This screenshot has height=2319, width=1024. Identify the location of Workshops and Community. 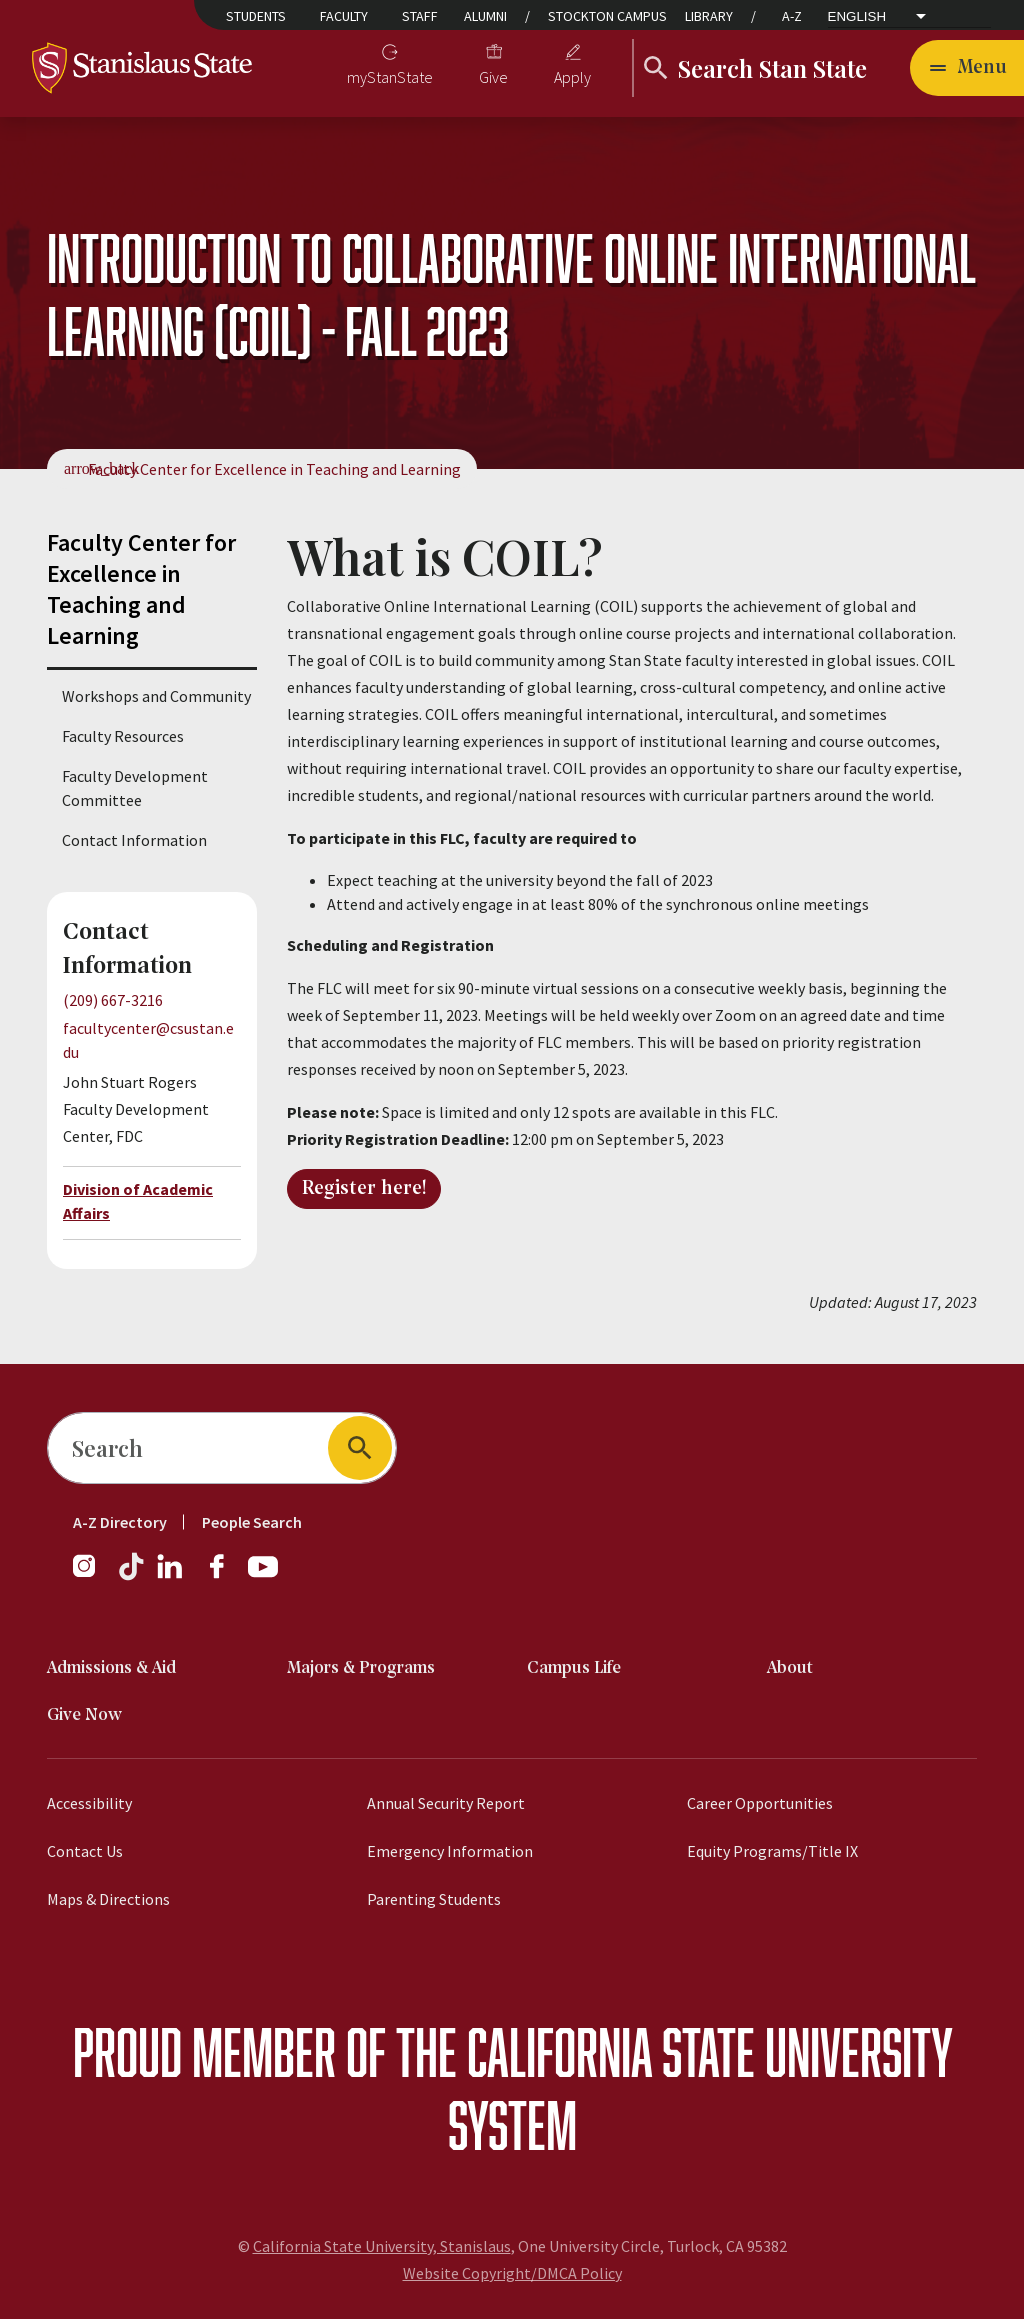
(156, 696).